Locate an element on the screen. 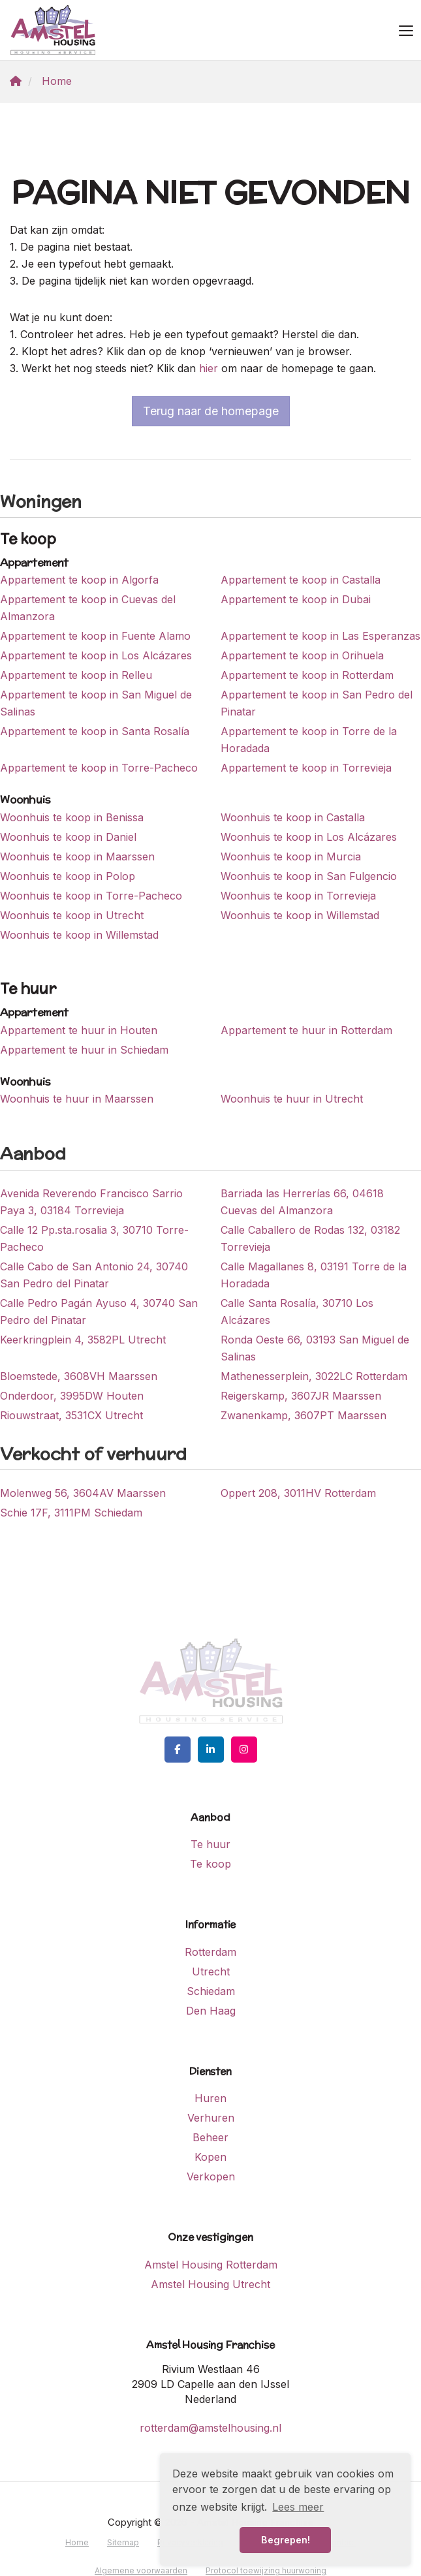  Appartement te koop in Algorfa is located at coordinates (79, 579).